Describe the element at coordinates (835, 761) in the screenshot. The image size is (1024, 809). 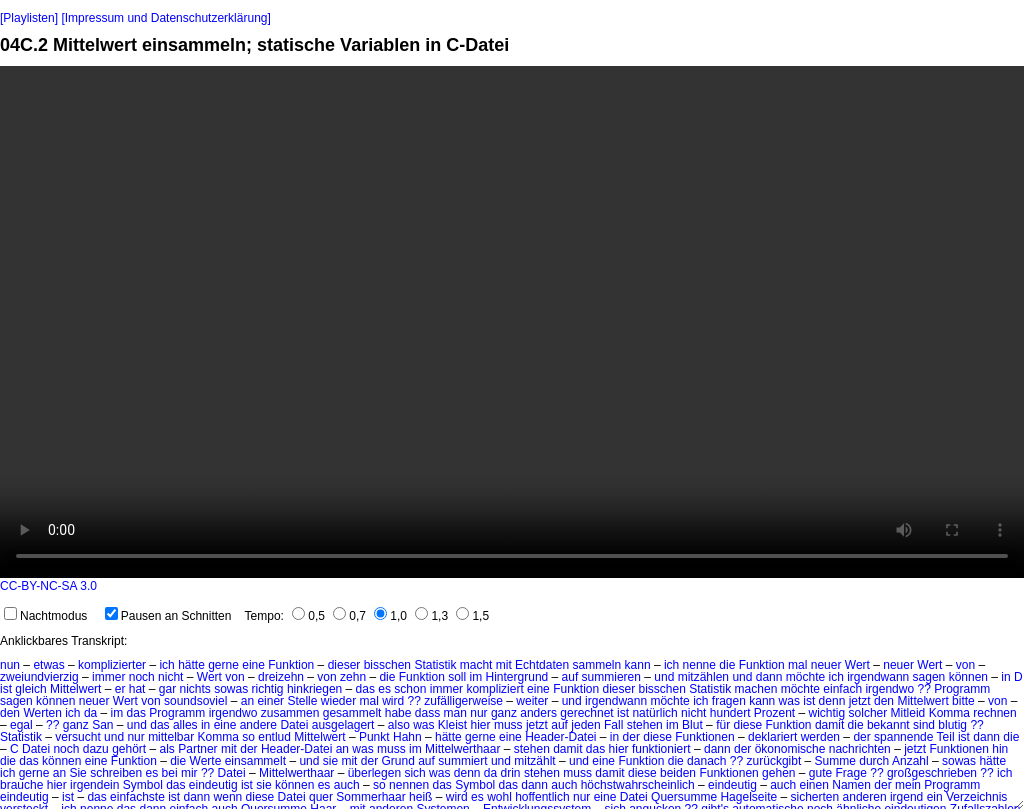
I see `Summe` at that location.